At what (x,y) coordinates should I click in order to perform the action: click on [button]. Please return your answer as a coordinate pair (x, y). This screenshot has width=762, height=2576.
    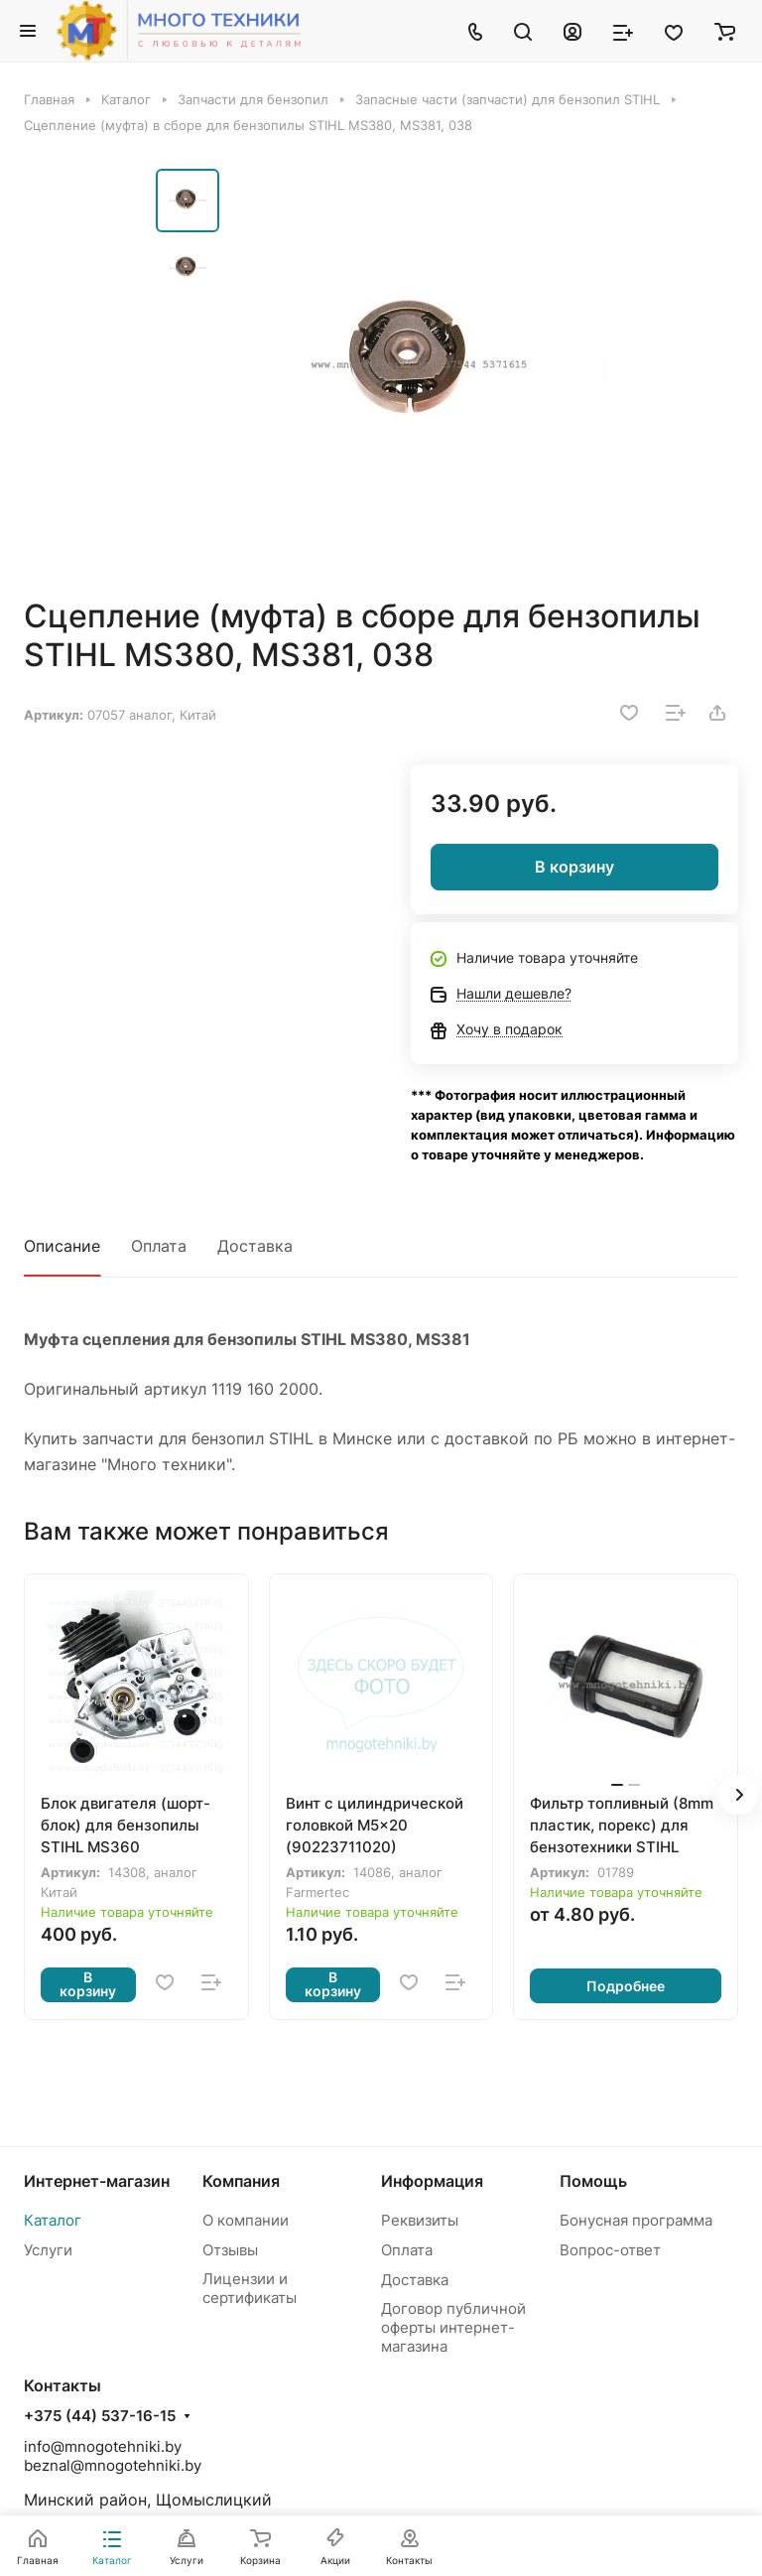
    Looking at the image, I should click on (738, 1795).